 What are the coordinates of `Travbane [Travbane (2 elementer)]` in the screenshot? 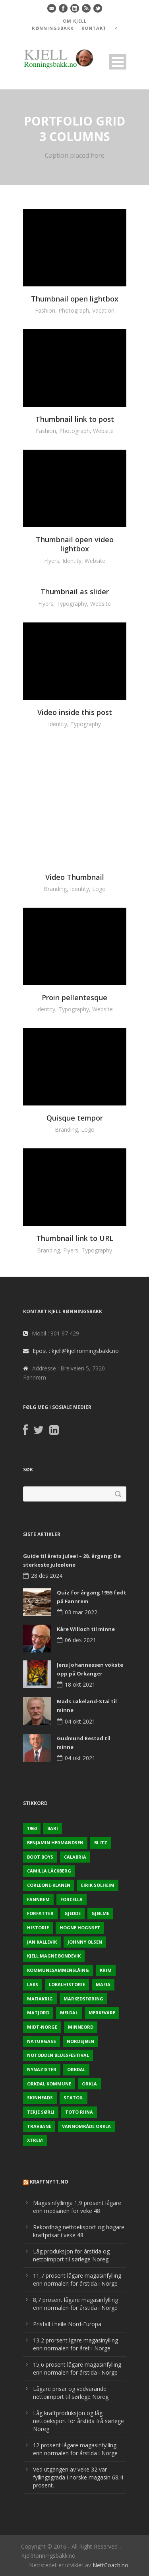 It's located at (39, 2126).